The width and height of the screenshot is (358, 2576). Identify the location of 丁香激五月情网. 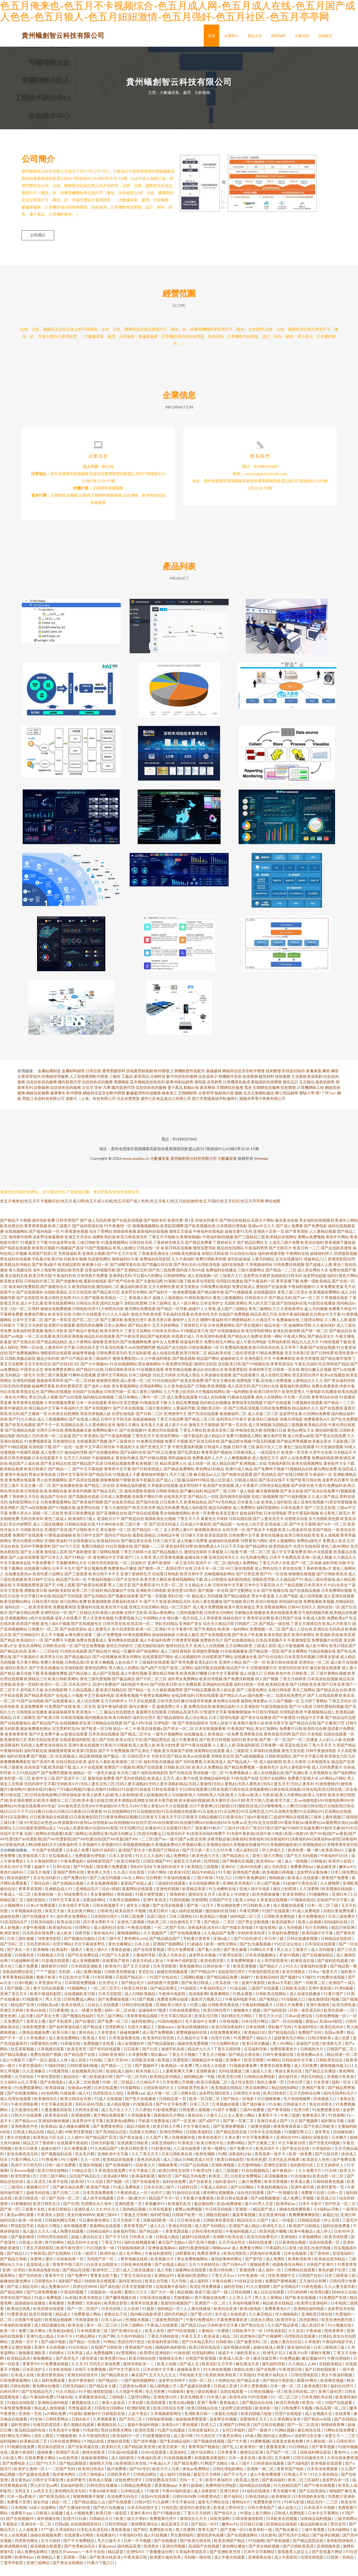
(134, 2225).